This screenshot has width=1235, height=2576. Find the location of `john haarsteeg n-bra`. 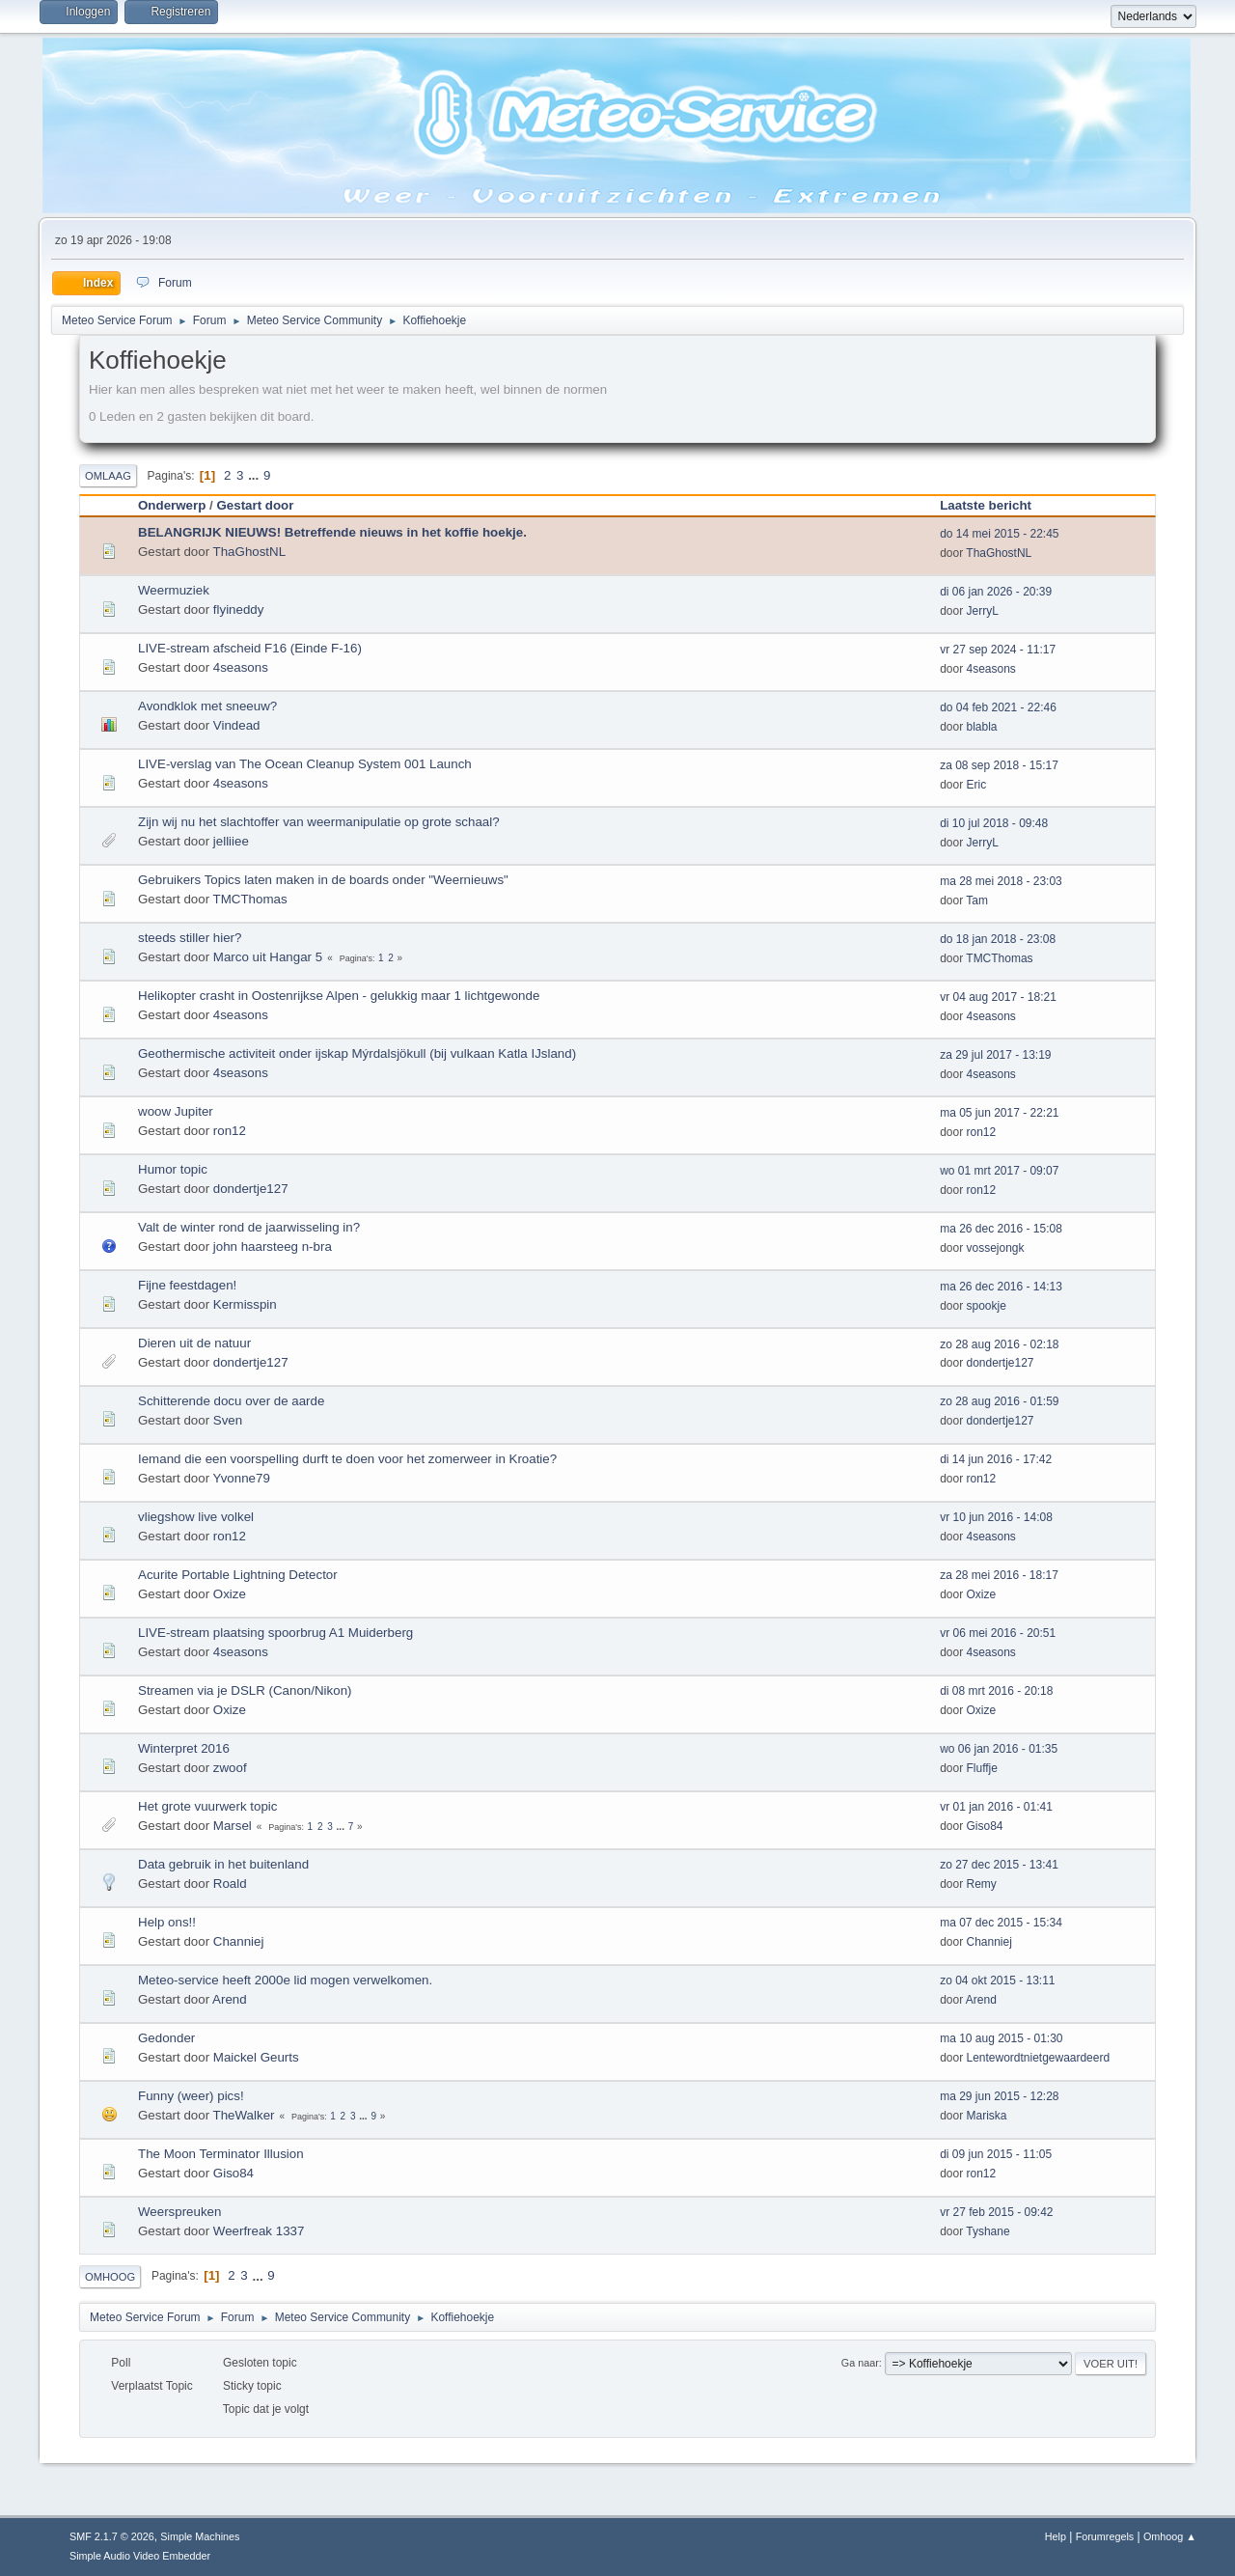

john haarsteeg n-bra is located at coordinates (272, 1246).